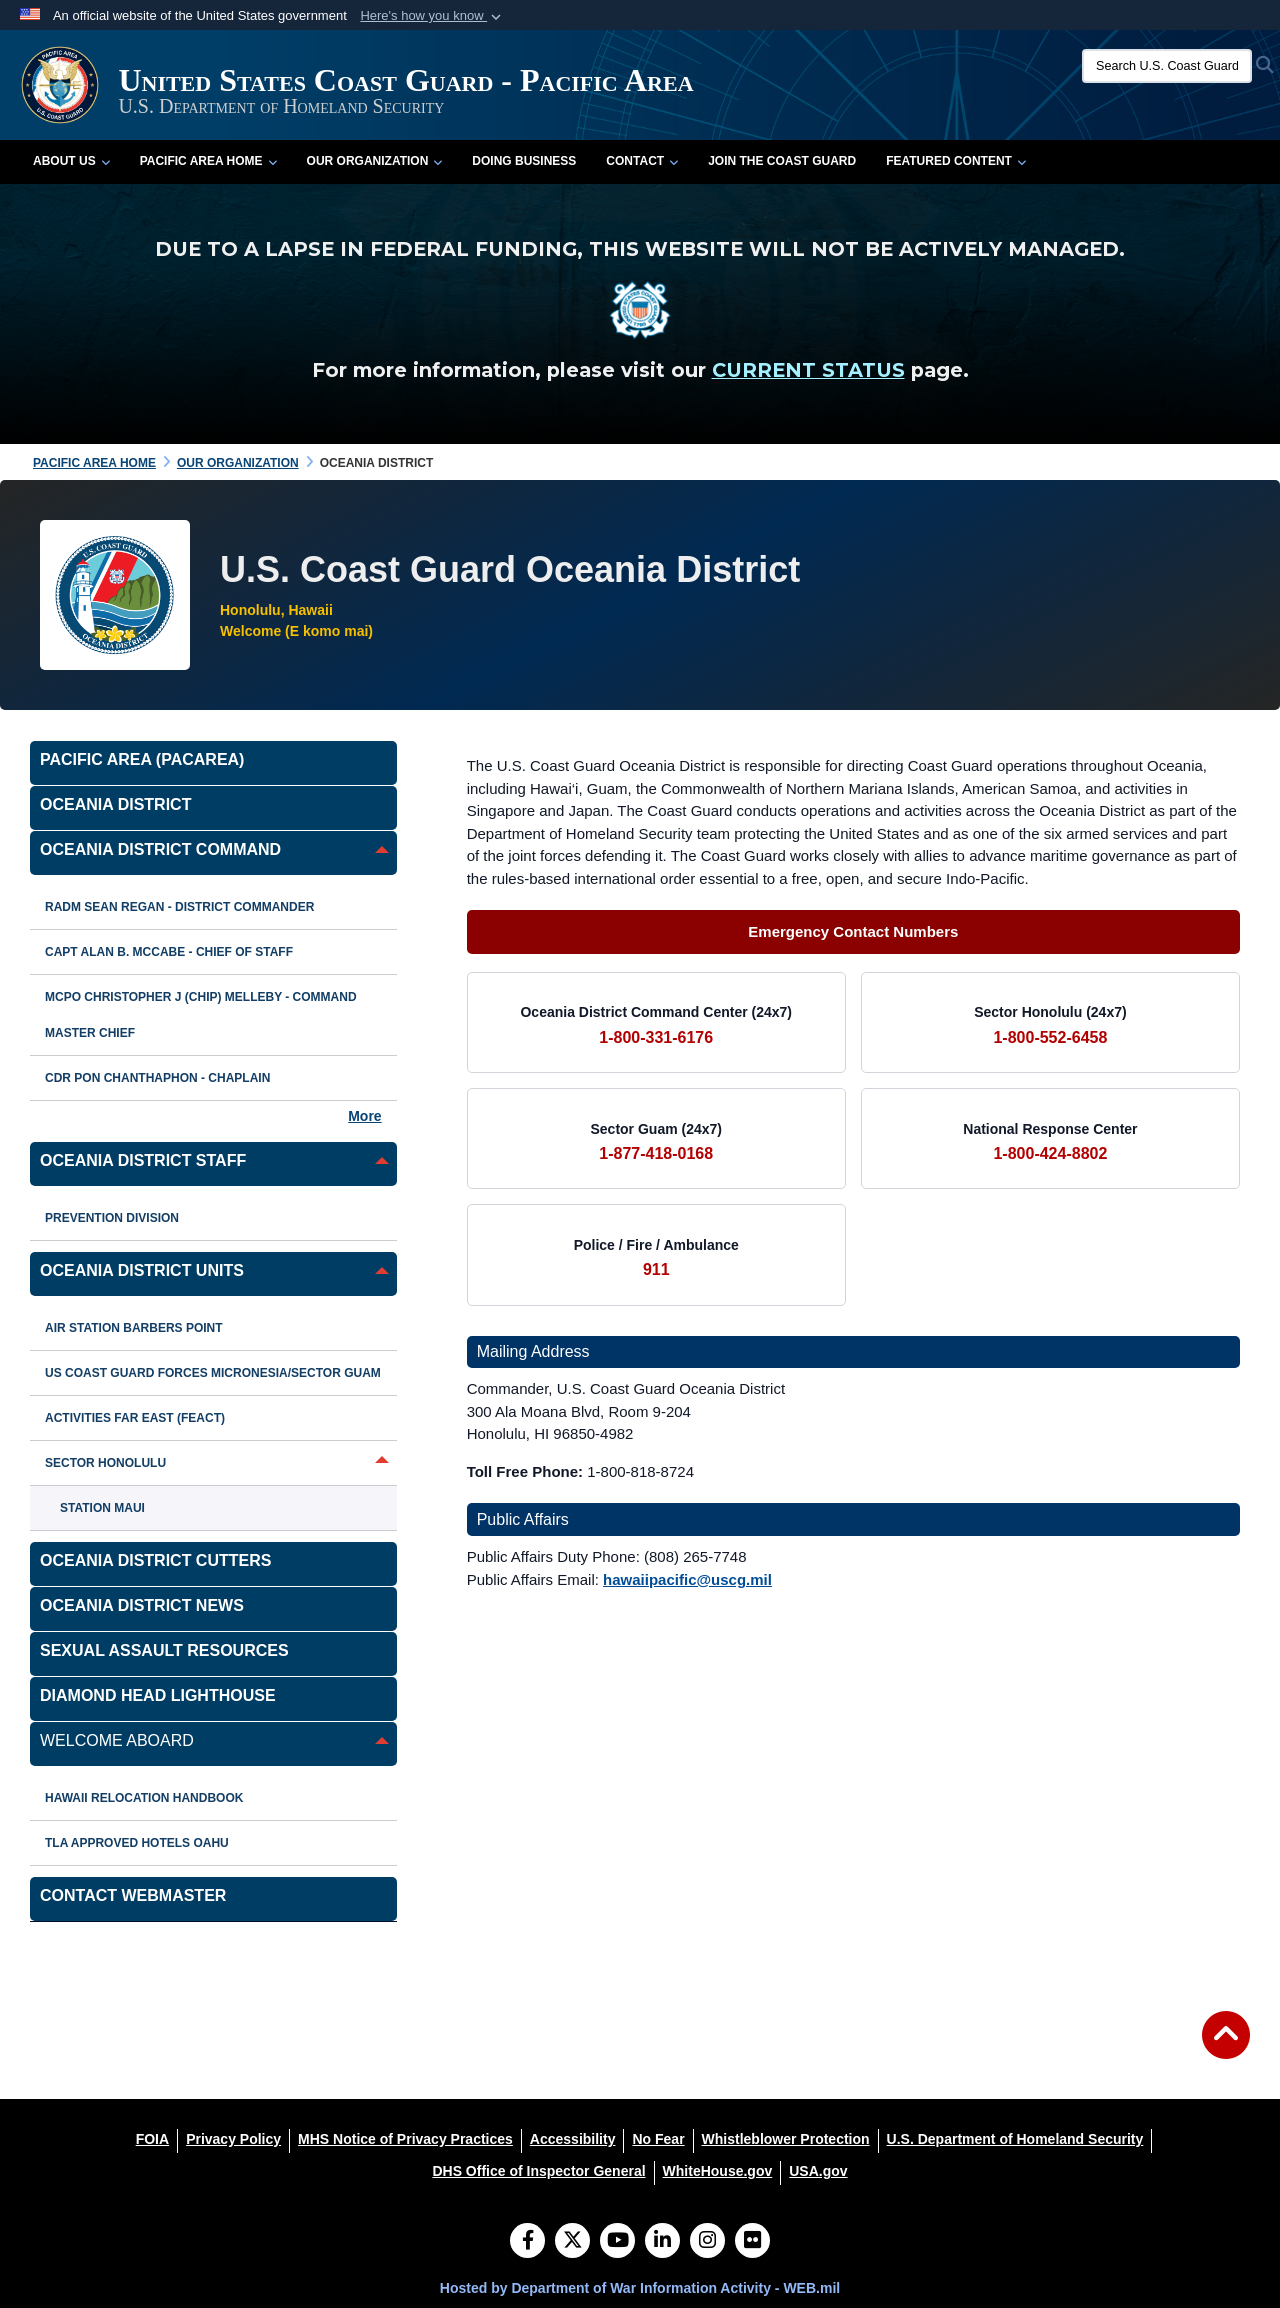 This screenshot has width=1280, height=2308. I want to click on hawaiipacific@uscg.mil, so click(687, 1579).